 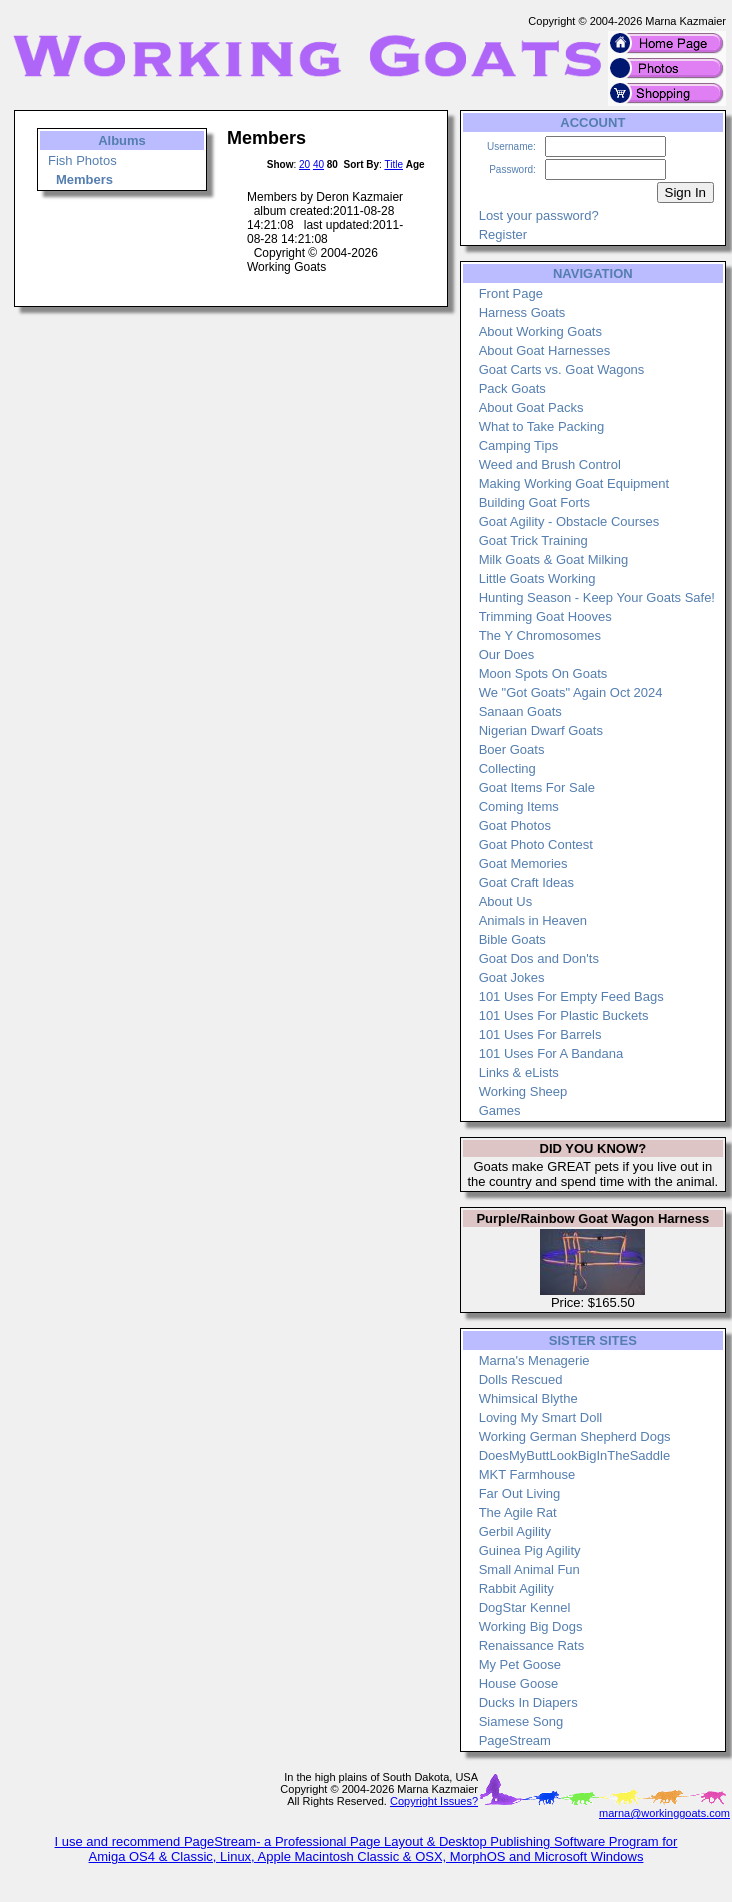 What do you see at coordinates (519, 1072) in the screenshot?
I see `Links & eLists` at bounding box center [519, 1072].